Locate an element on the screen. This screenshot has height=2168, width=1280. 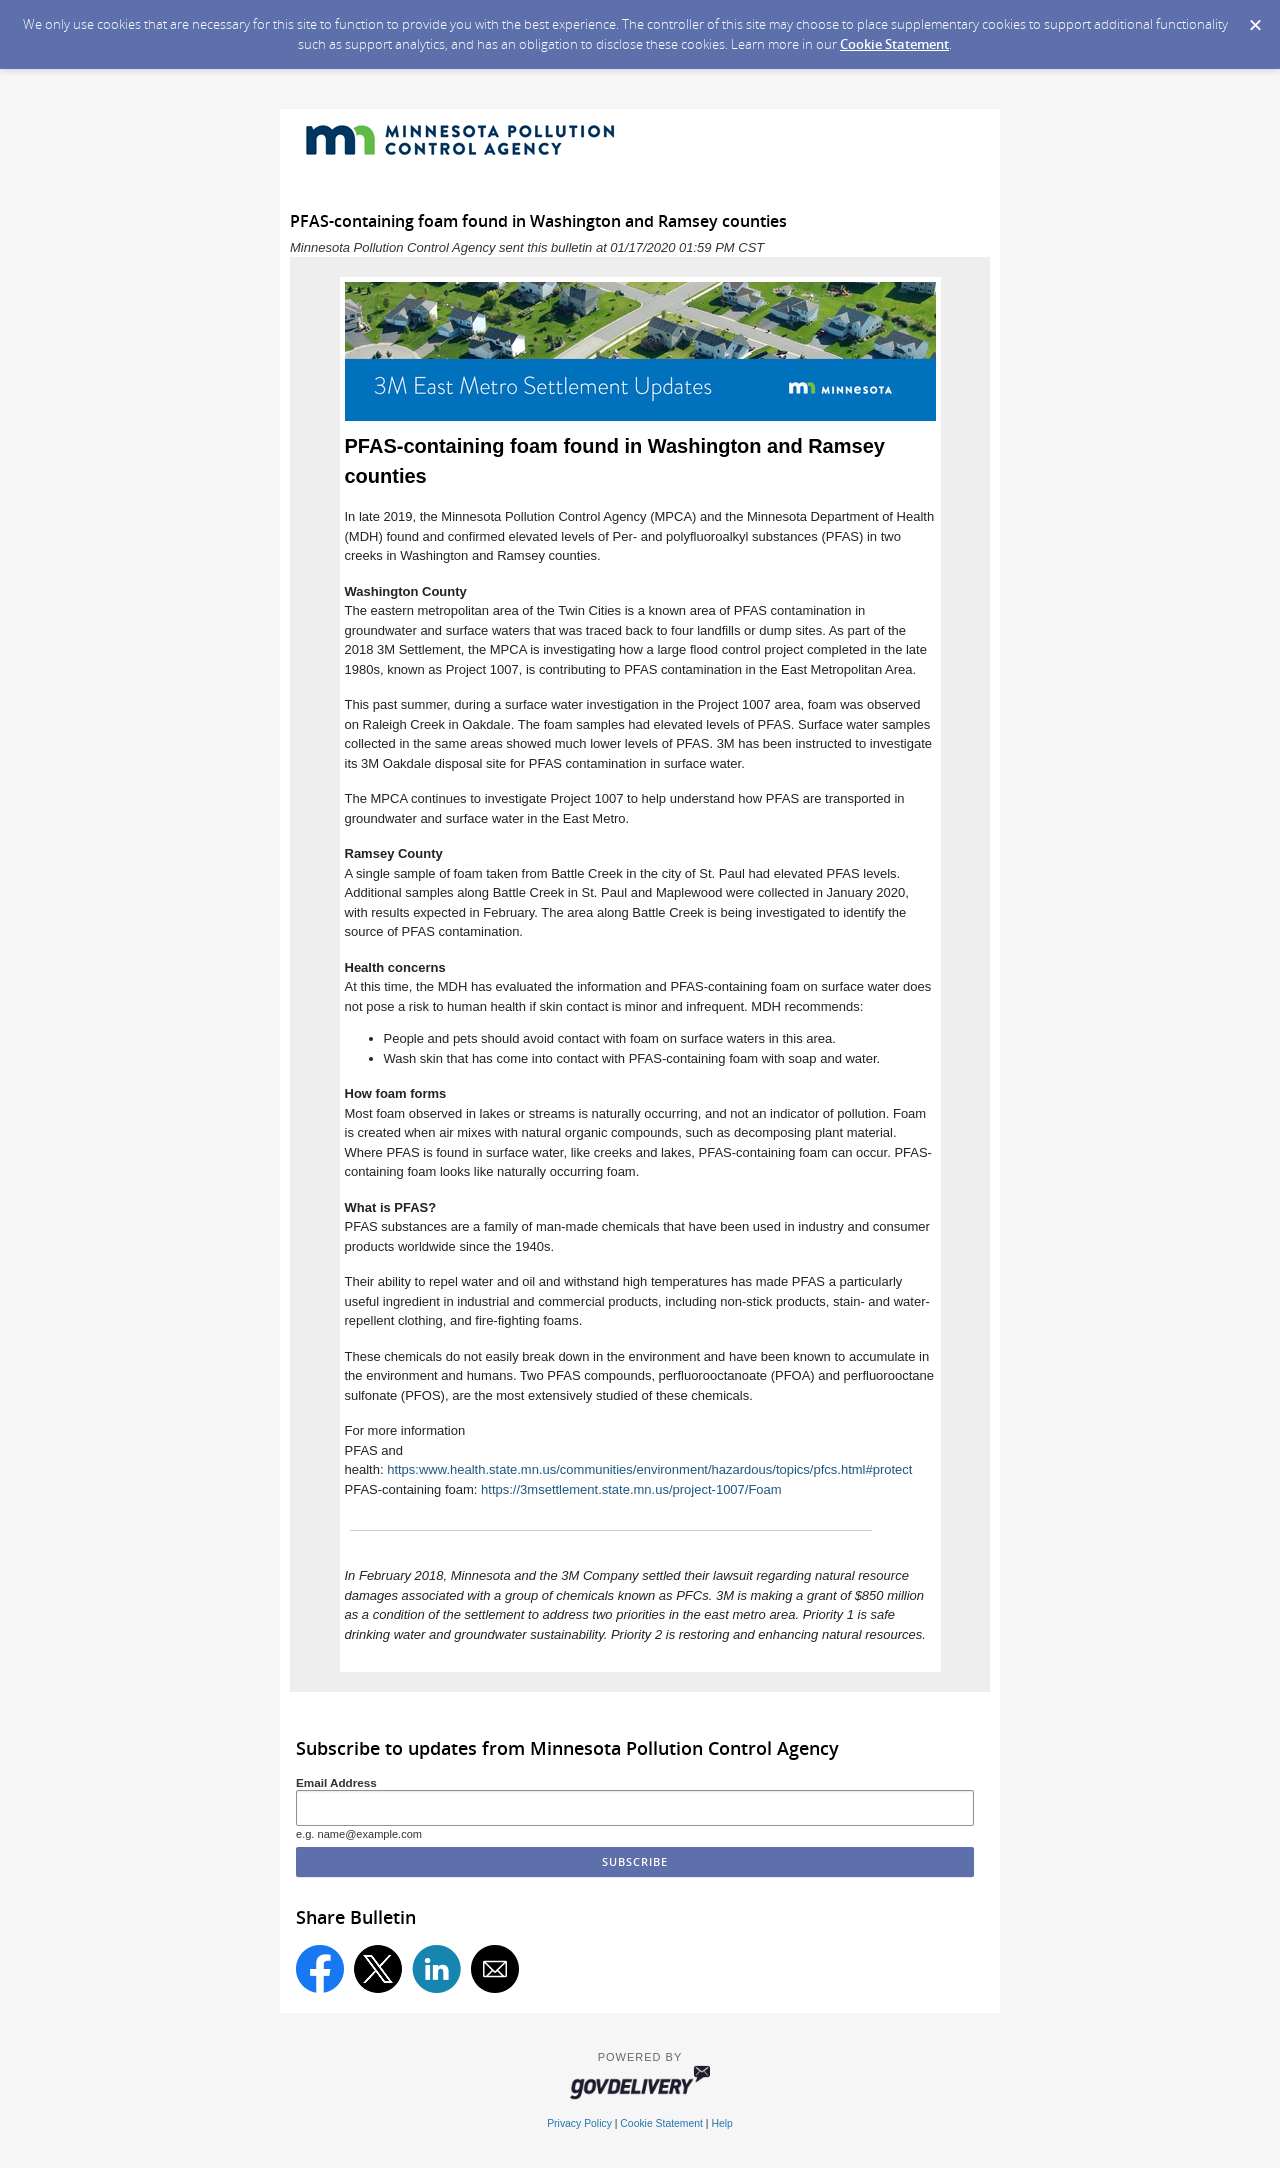
Email Address is located at coordinates (336, 1782).